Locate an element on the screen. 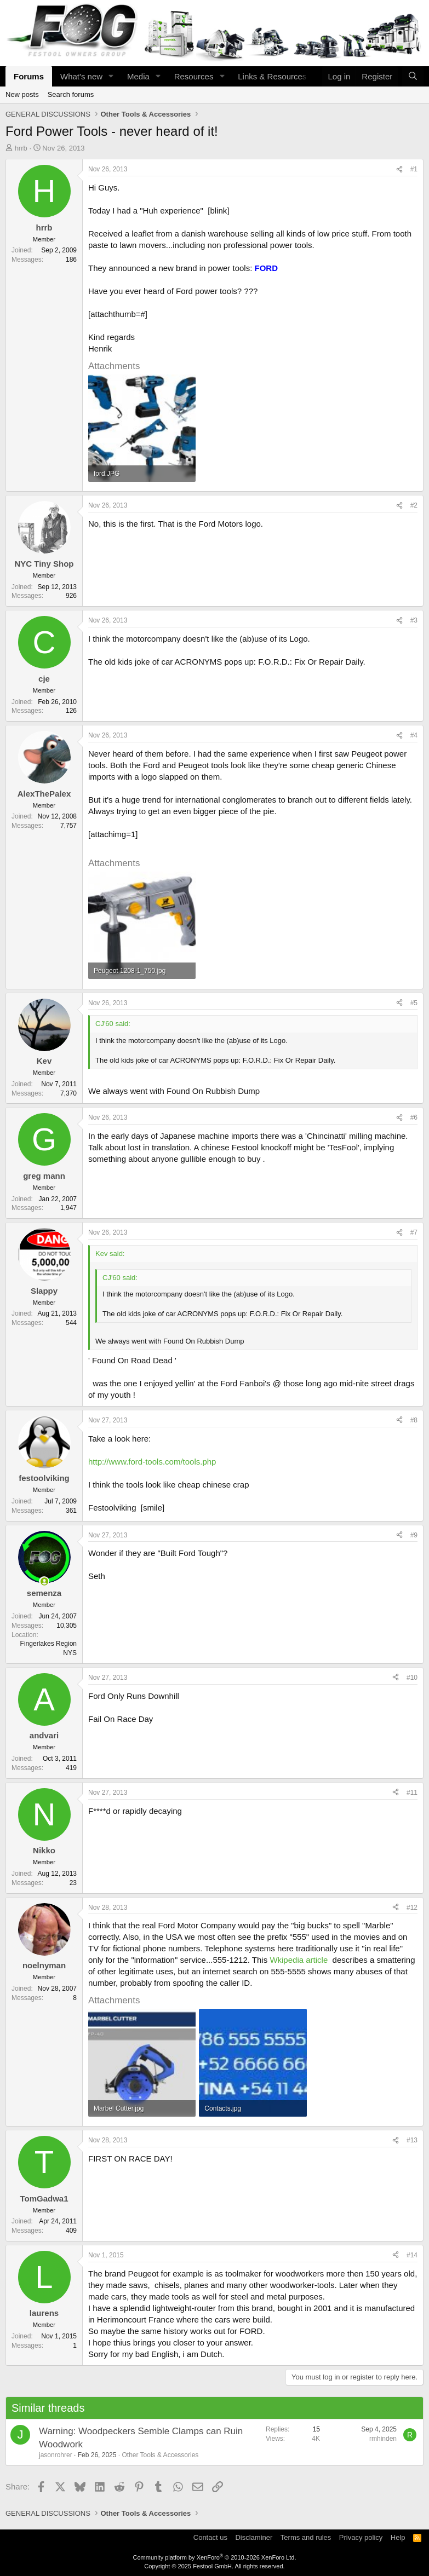 Image resolution: width=429 pixels, height=2576 pixels. [button] is located at coordinates (111, 76).